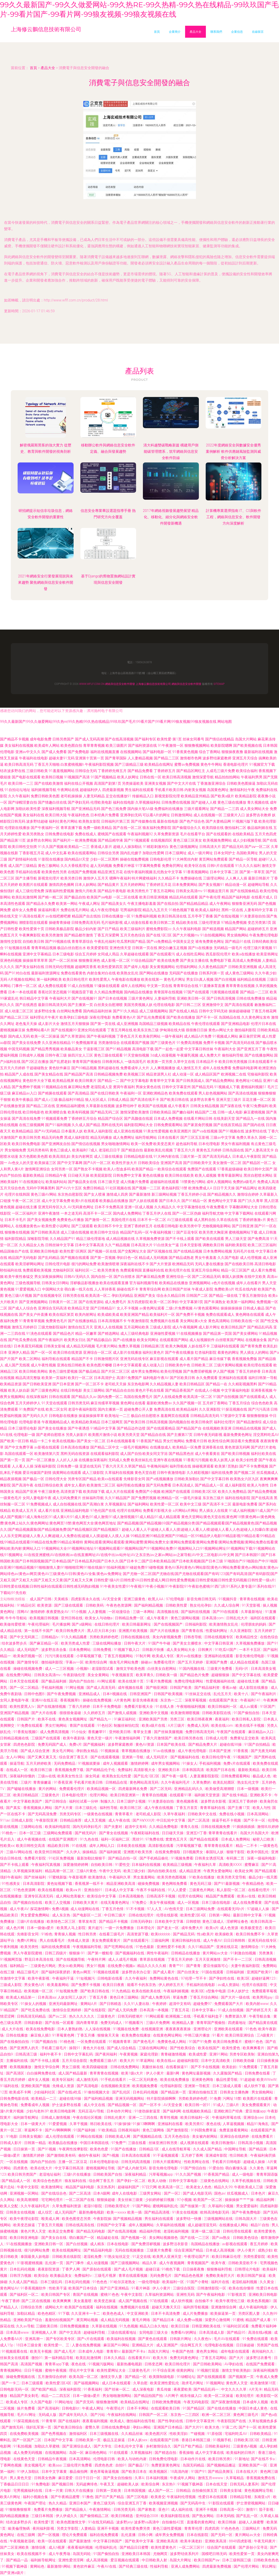 The image size is (279, 2576). Describe the element at coordinates (113, 1827) in the screenshot. I see `国产夫妻对` at that location.